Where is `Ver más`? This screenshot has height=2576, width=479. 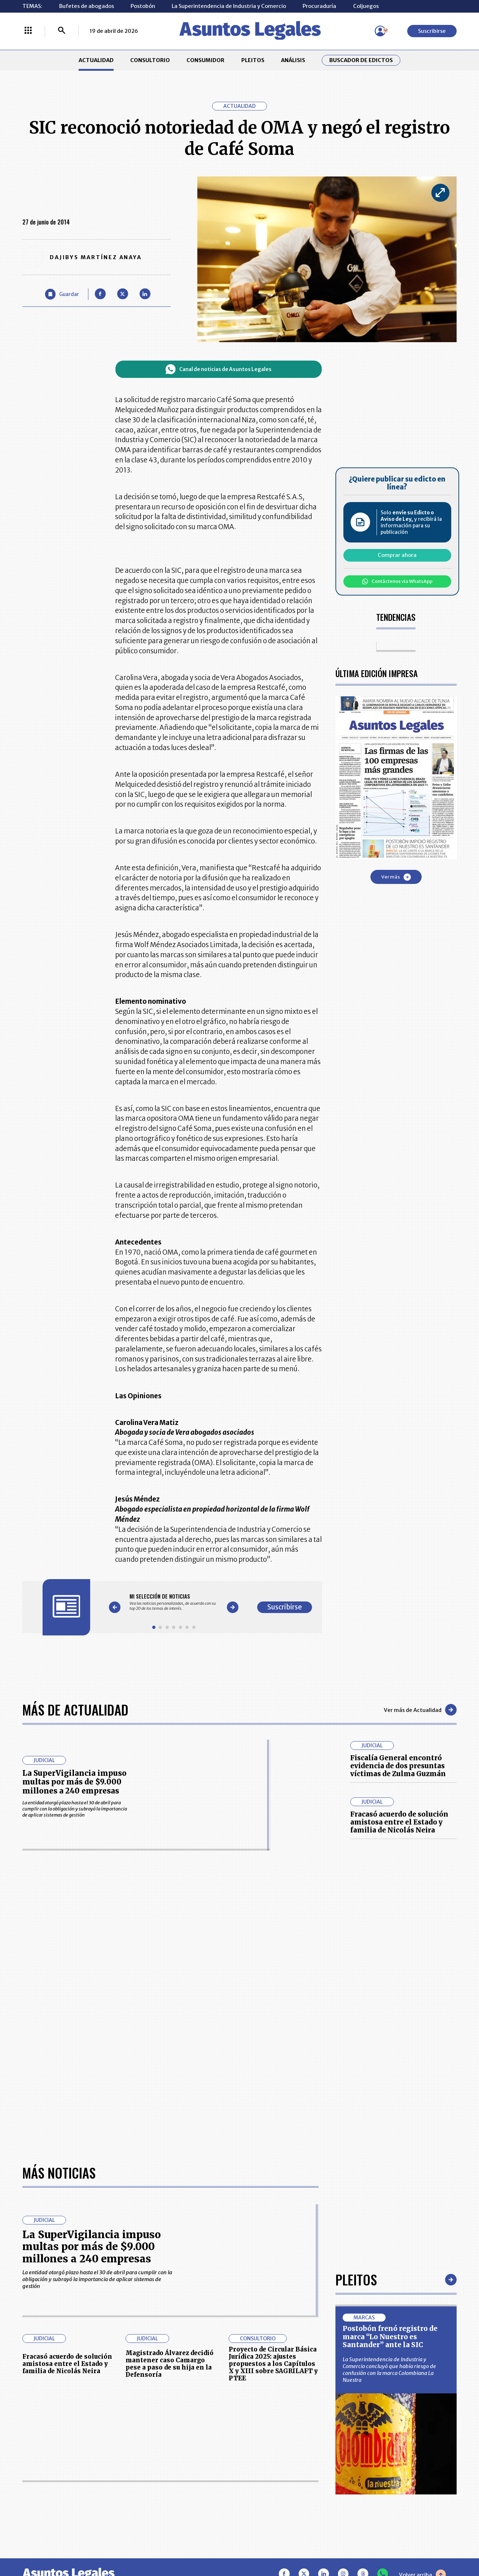 Ver más is located at coordinates (396, 877).